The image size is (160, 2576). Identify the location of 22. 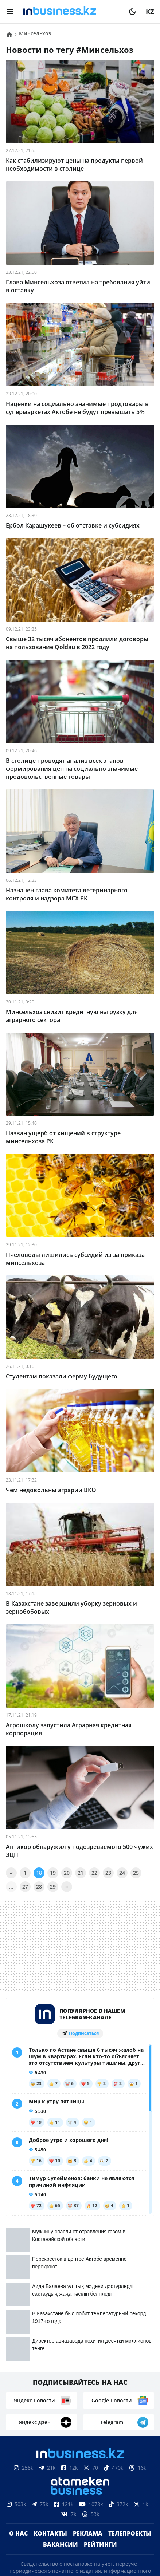
(94, 1872).